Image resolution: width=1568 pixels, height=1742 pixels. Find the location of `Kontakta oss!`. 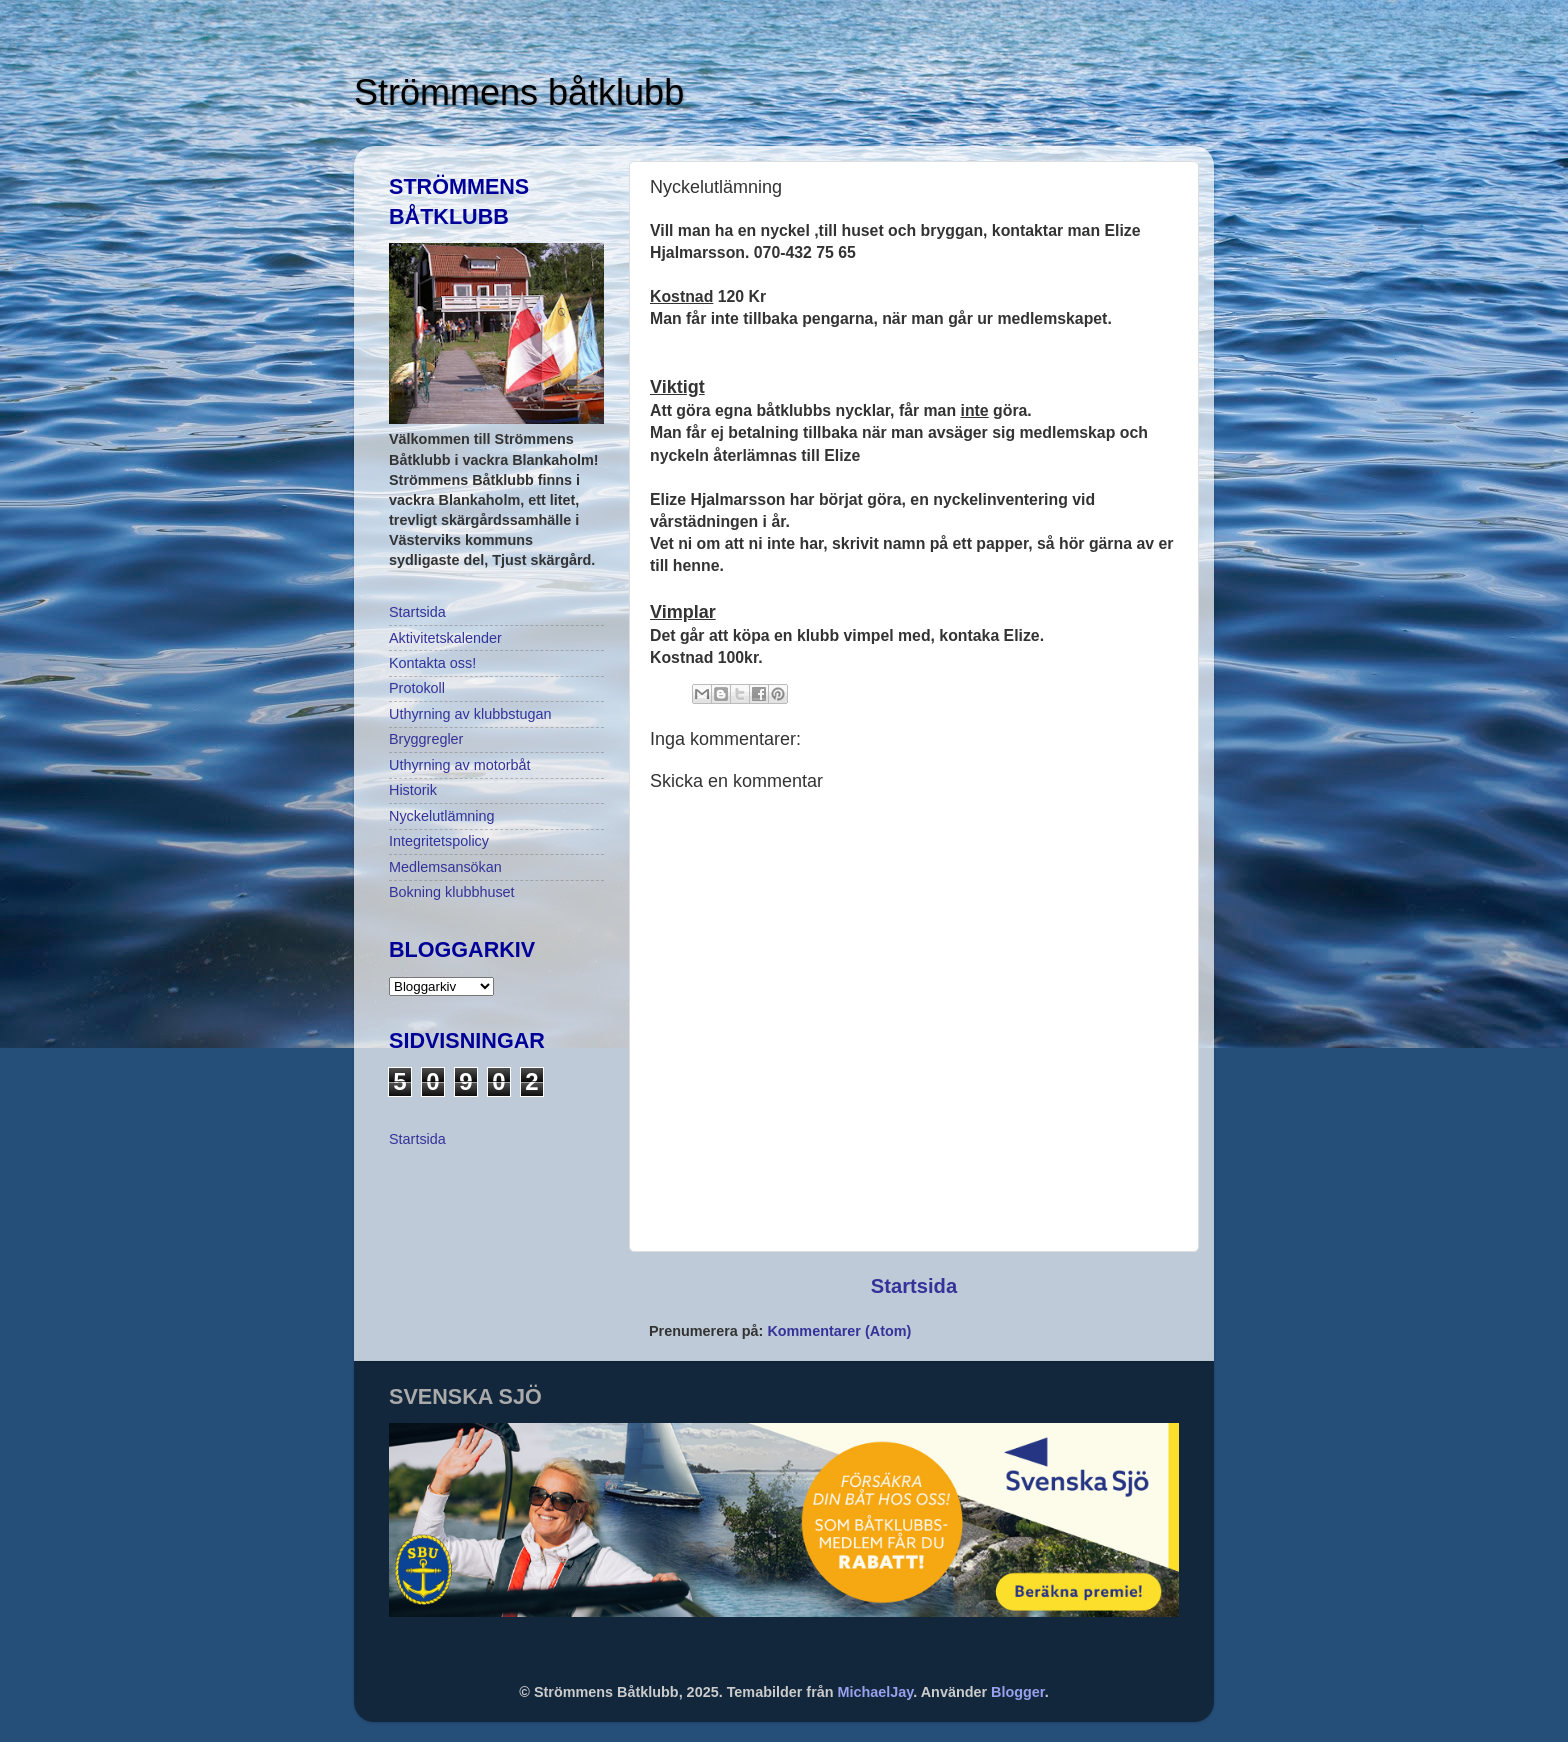

Kontakta oss! is located at coordinates (432, 663).